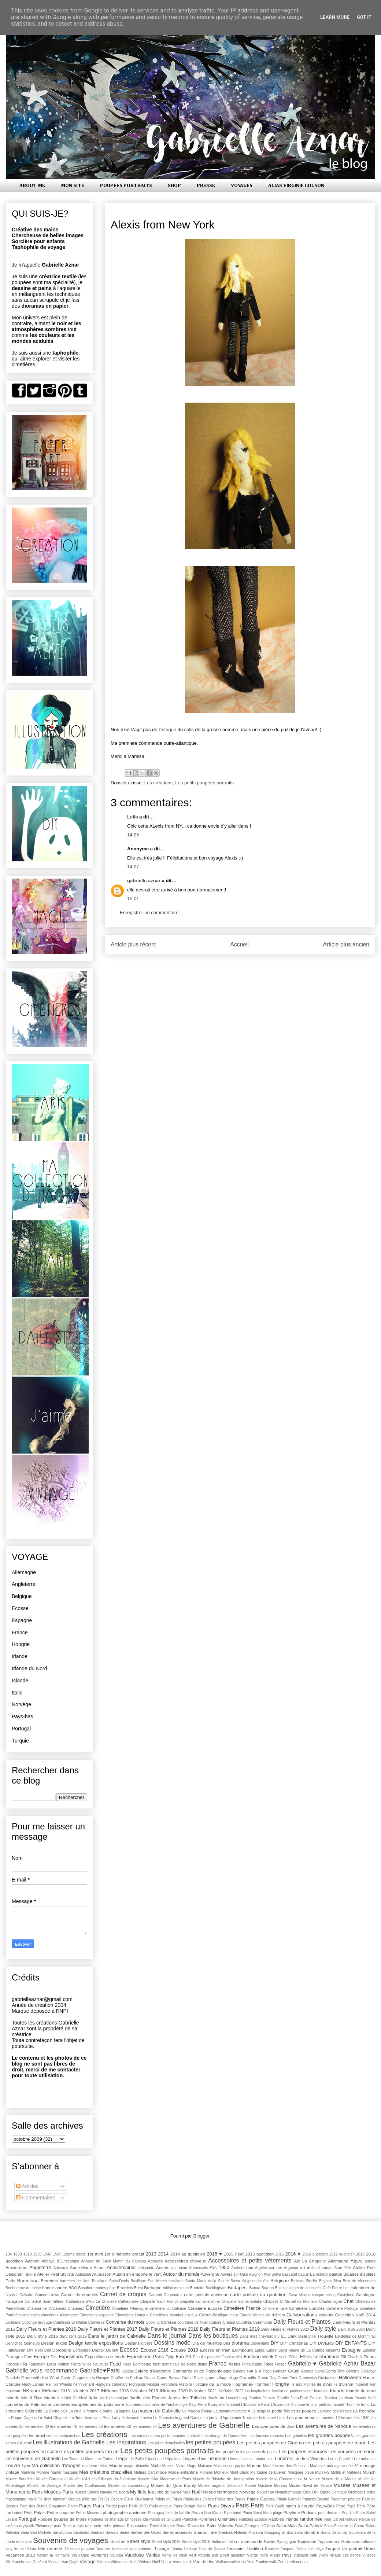  Describe the element at coordinates (49, 2280) in the screenshot. I see `Barrettes` at that location.